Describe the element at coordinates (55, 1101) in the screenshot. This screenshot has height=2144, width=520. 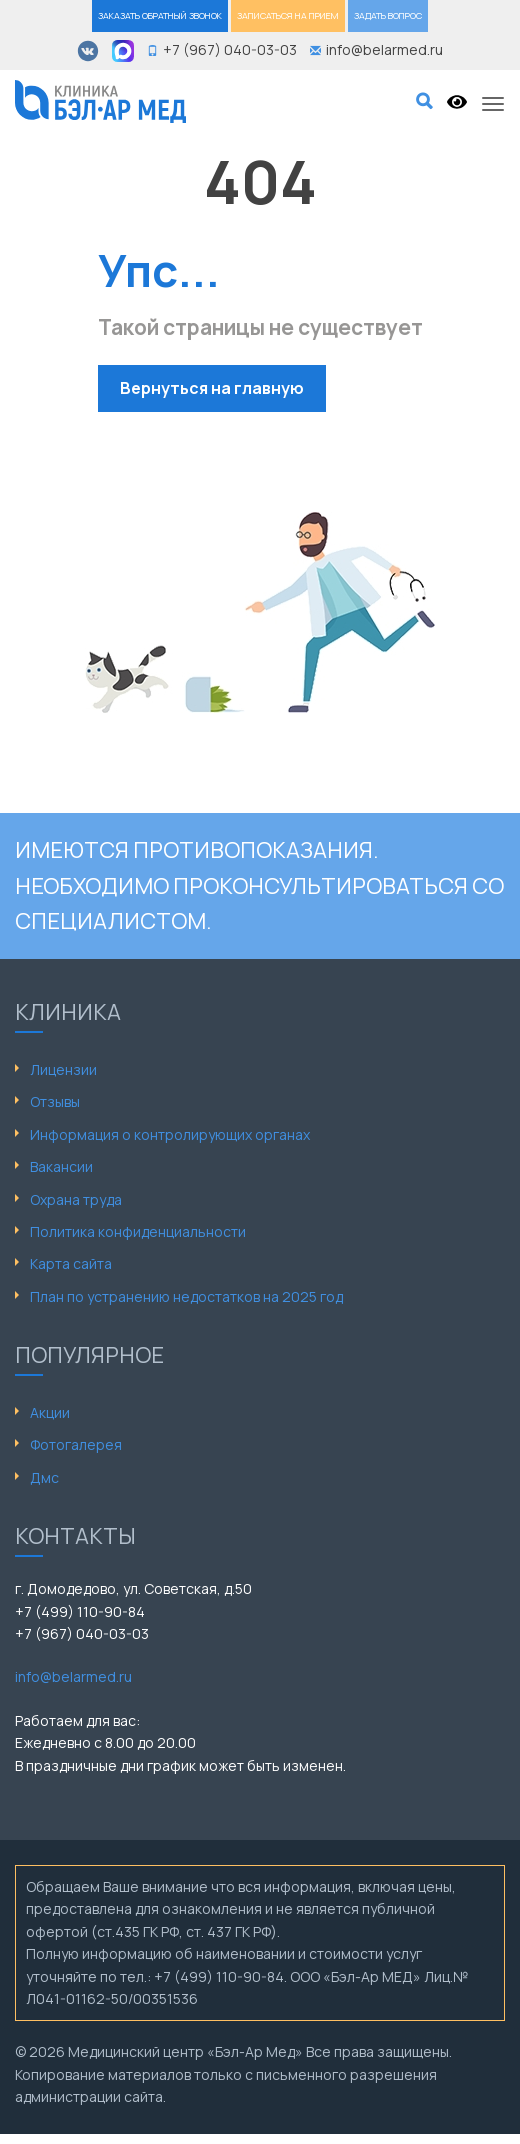
I see `Отзывы` at that location.